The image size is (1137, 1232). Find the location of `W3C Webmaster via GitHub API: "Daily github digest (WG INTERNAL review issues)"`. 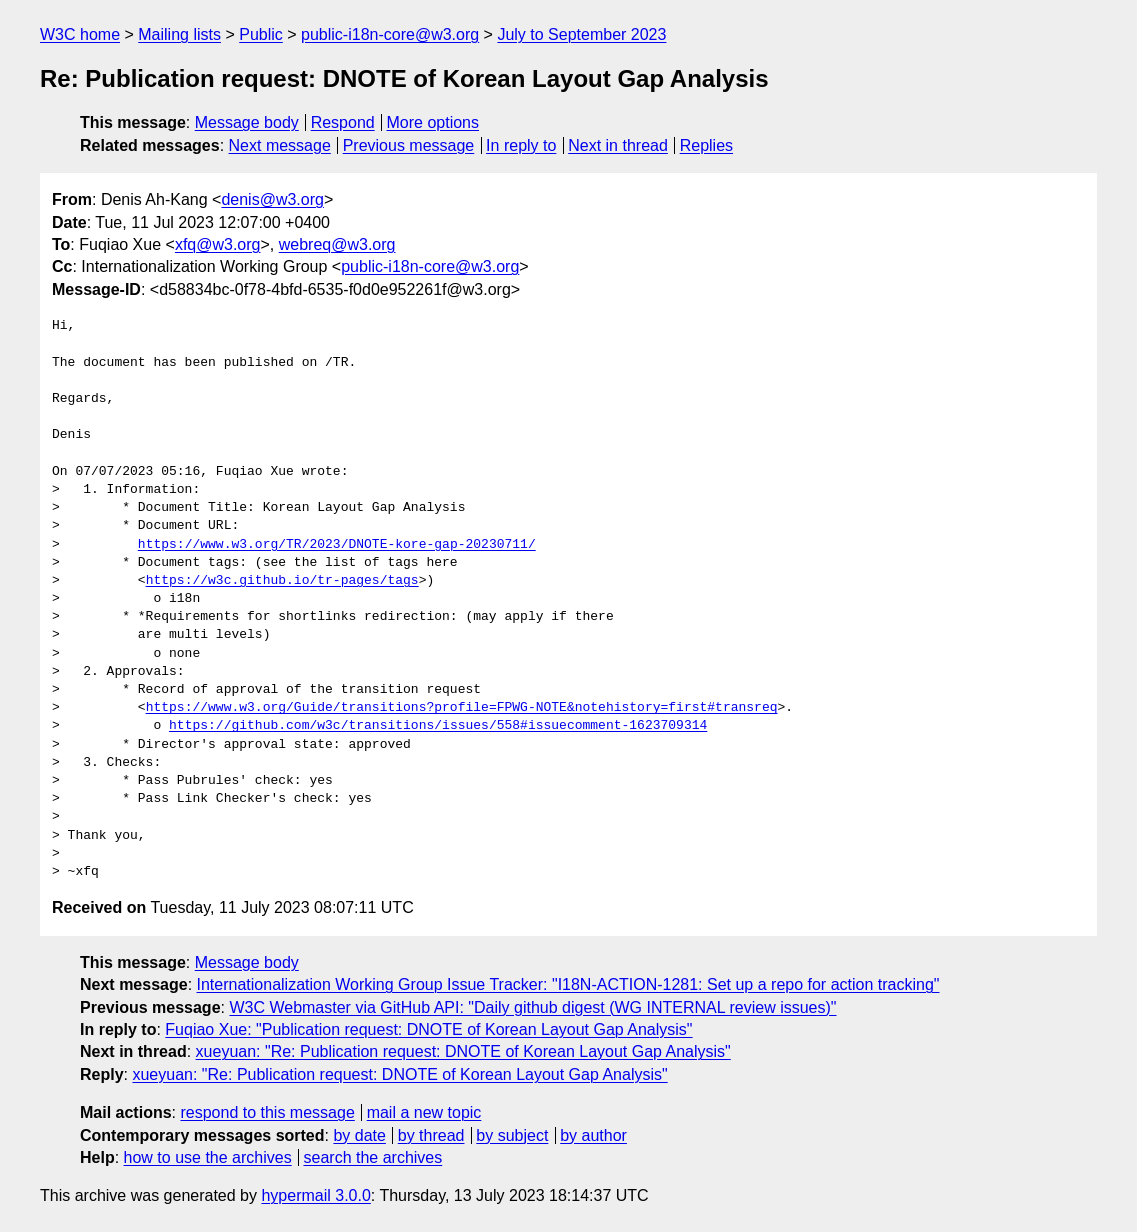

W3C Webmaster via GitHub API: "Daily github digest (WG INTERNAL review issues)" is located at coordinates (532, 1007).